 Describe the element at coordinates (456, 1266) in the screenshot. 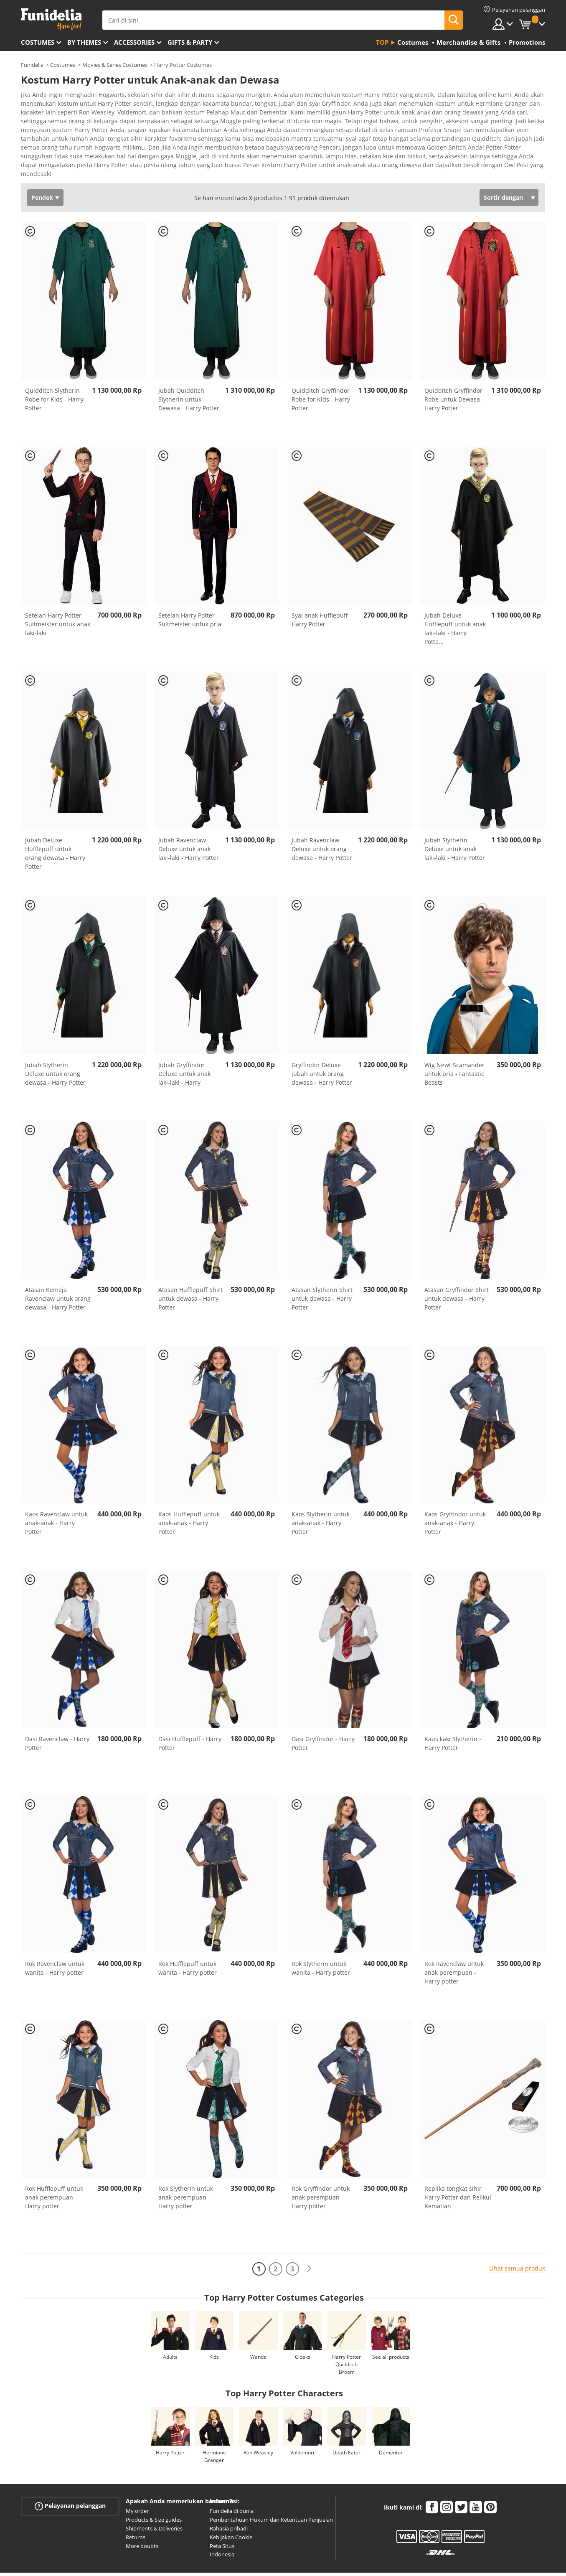

I see `Atasan Gryffindor Shirt untuk dewasa - Harry Potter` at that location.